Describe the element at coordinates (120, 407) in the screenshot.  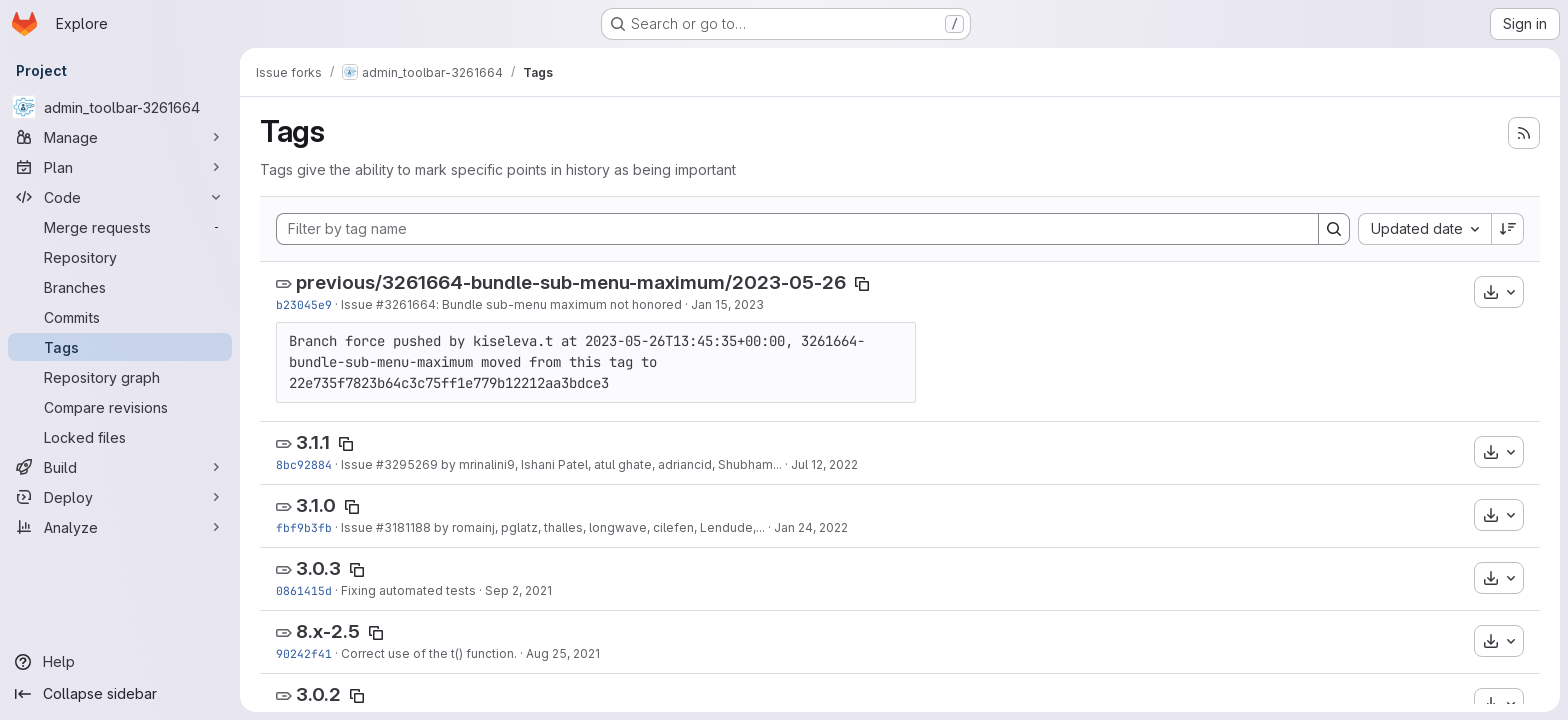
I see `[Compare revisions]` at that location.